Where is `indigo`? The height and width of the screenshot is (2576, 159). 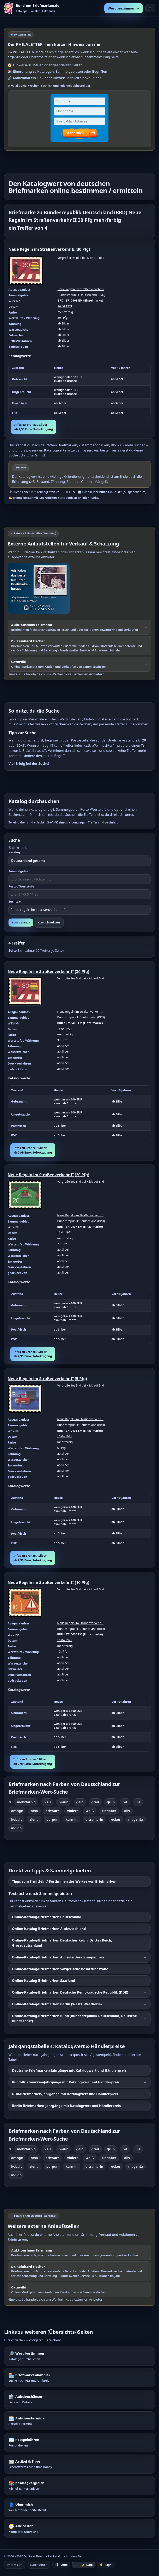 indigo is located at coordinates (16, 1828).